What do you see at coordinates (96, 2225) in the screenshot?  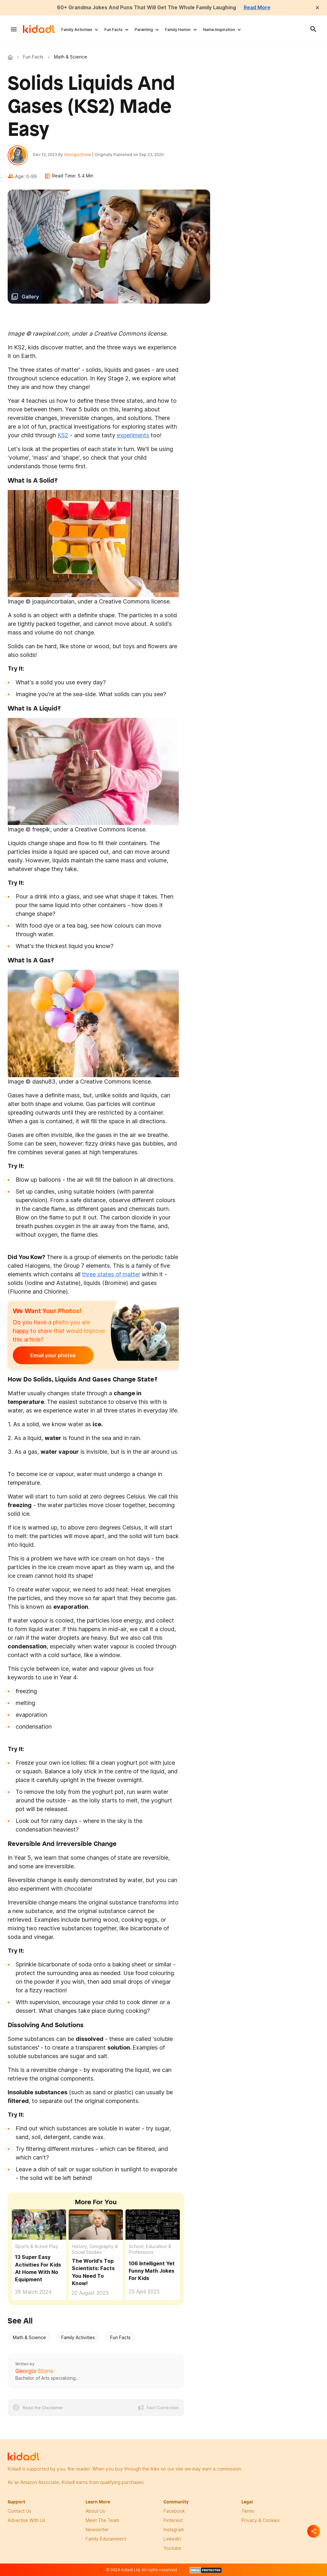 I see `[The World's Top Scientists: Facts You Need To Know!]` at bounding box center [96, 2225].